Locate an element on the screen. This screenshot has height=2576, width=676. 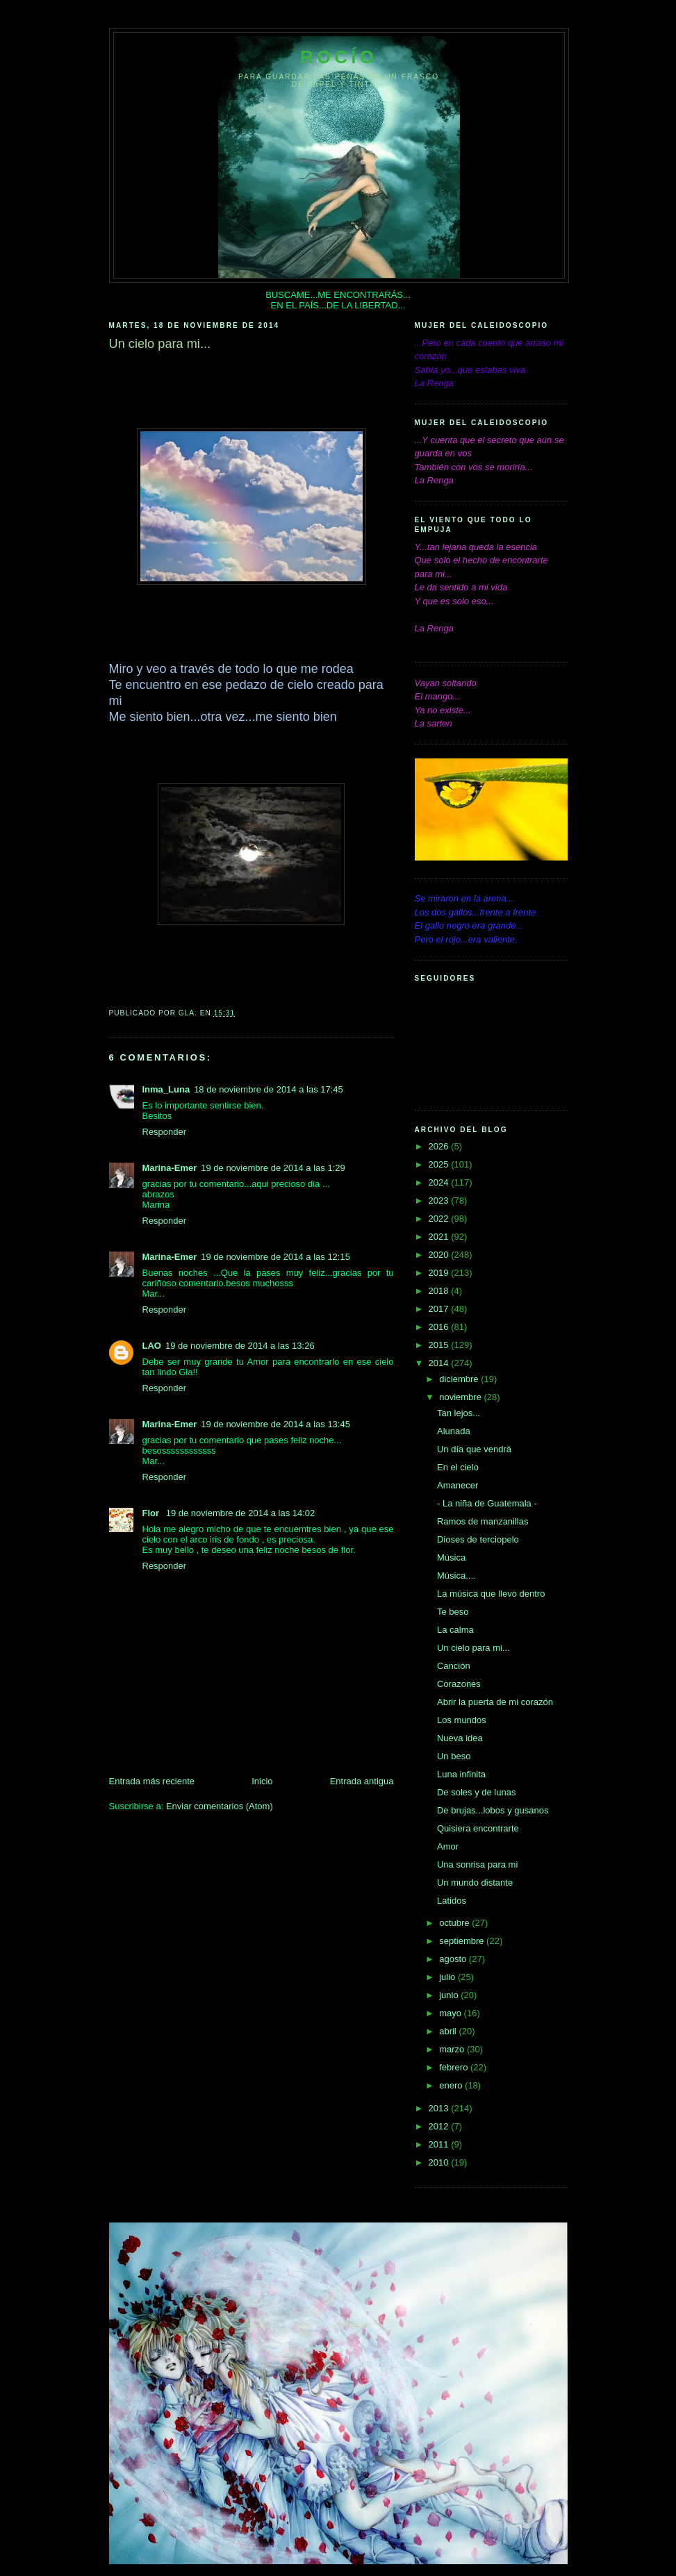
Canción is located at coordinates (453, 1666).